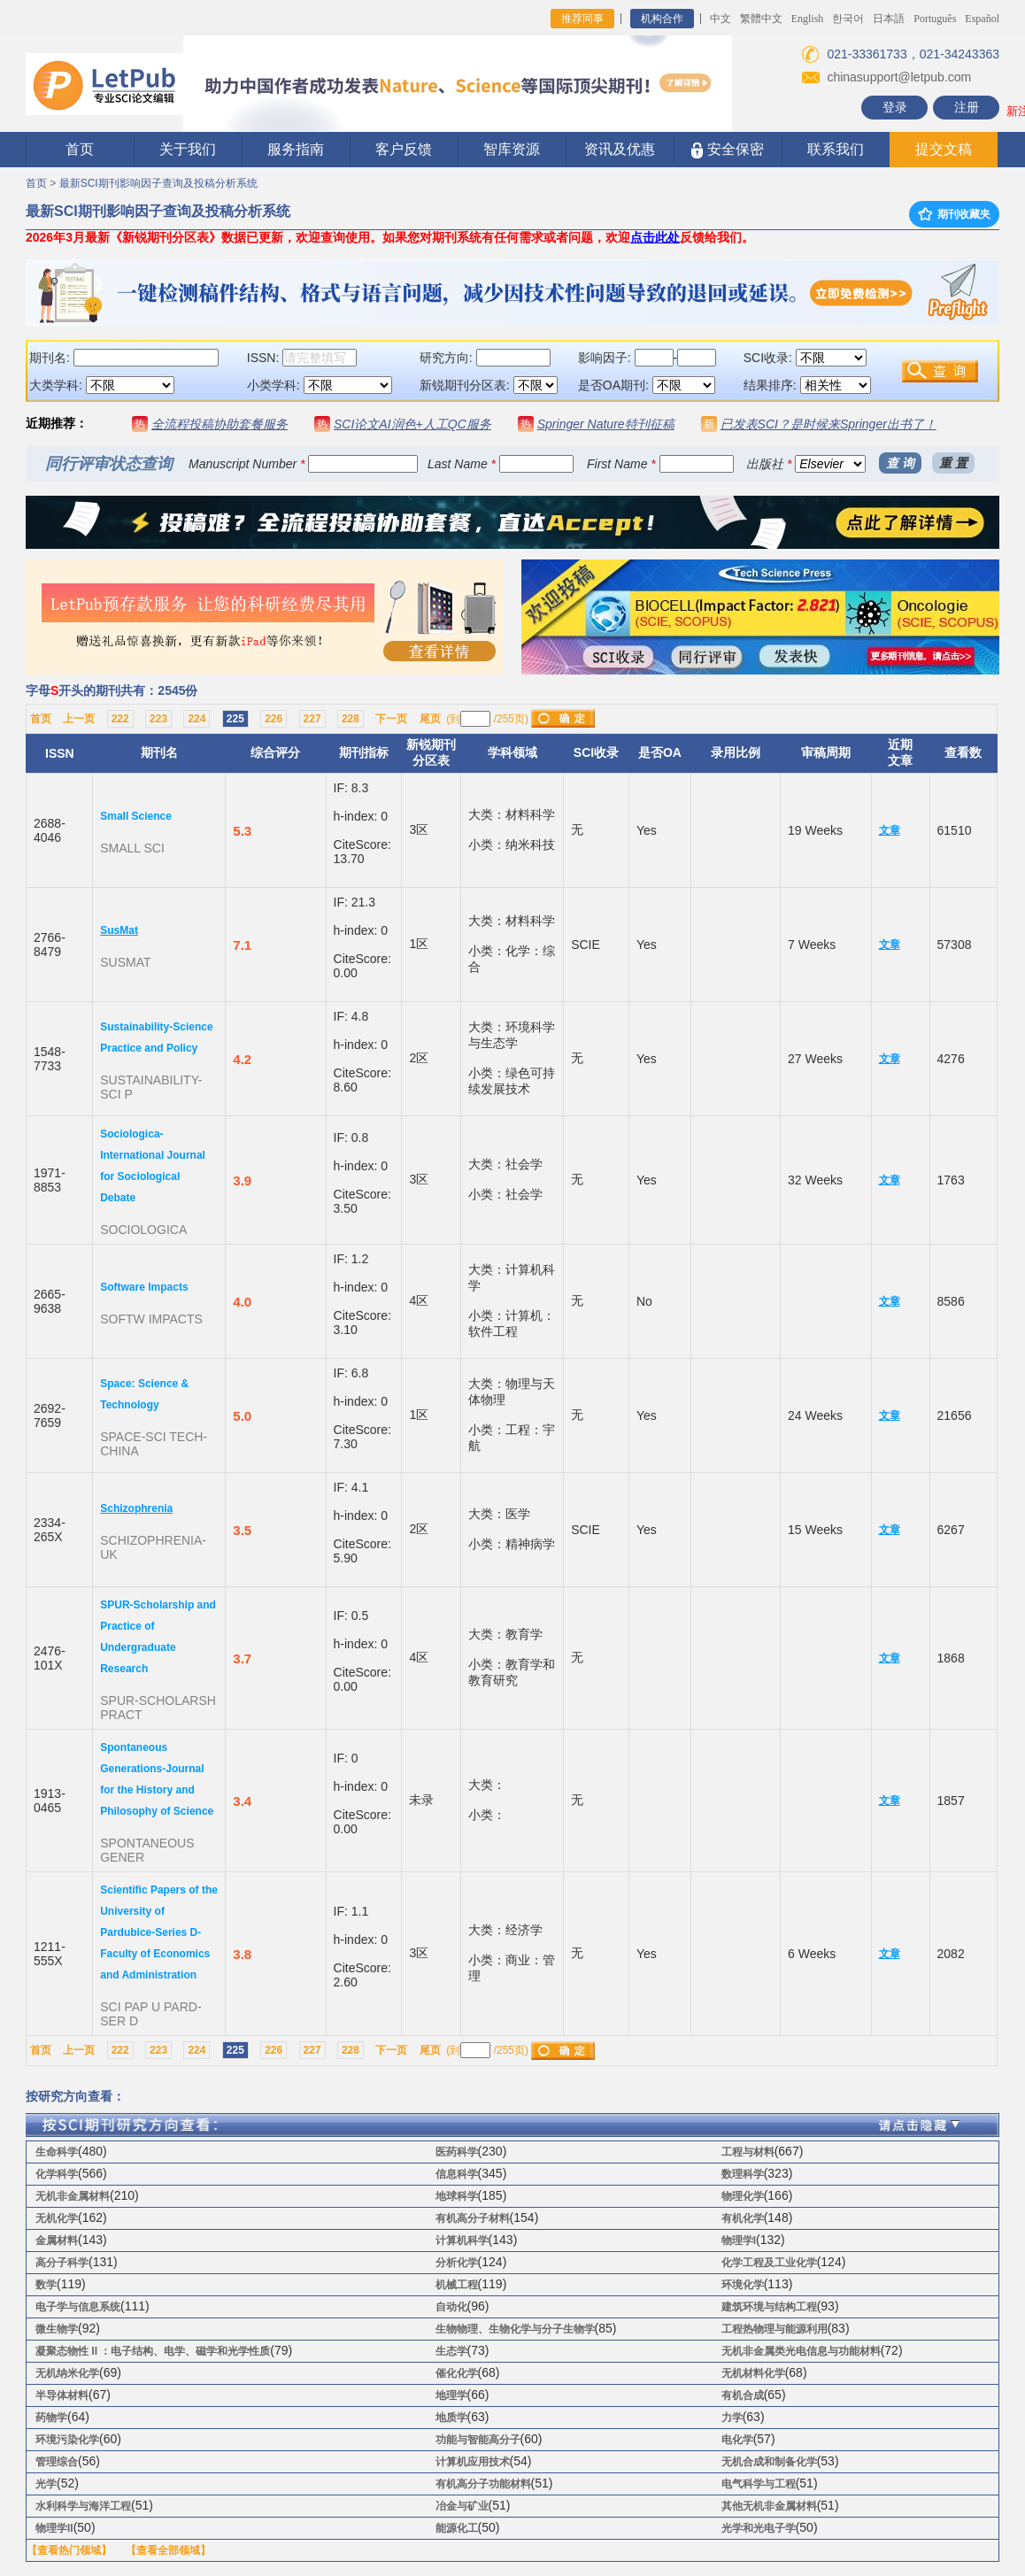  Describe the element at coordinates (350, 719) in the screenshot. I see `228` at that location.